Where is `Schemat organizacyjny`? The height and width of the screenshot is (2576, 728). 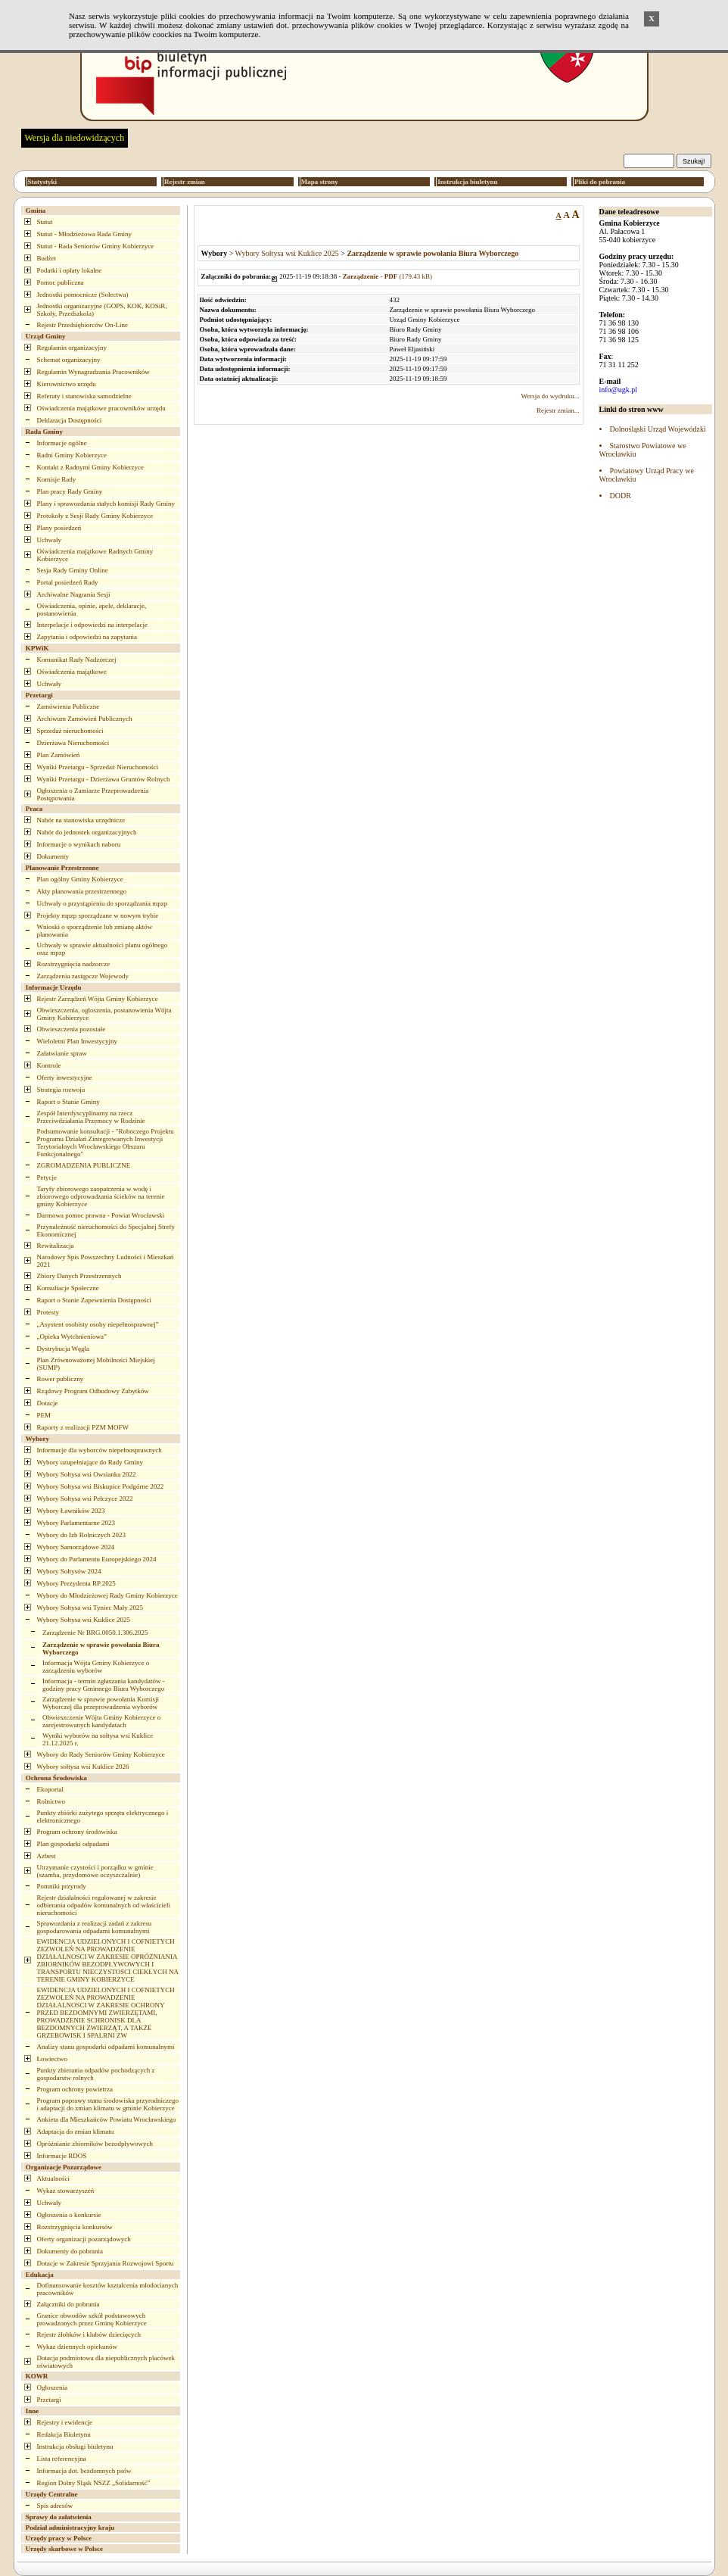 Schemat organizacyjny is located at coordinates (69, 359).